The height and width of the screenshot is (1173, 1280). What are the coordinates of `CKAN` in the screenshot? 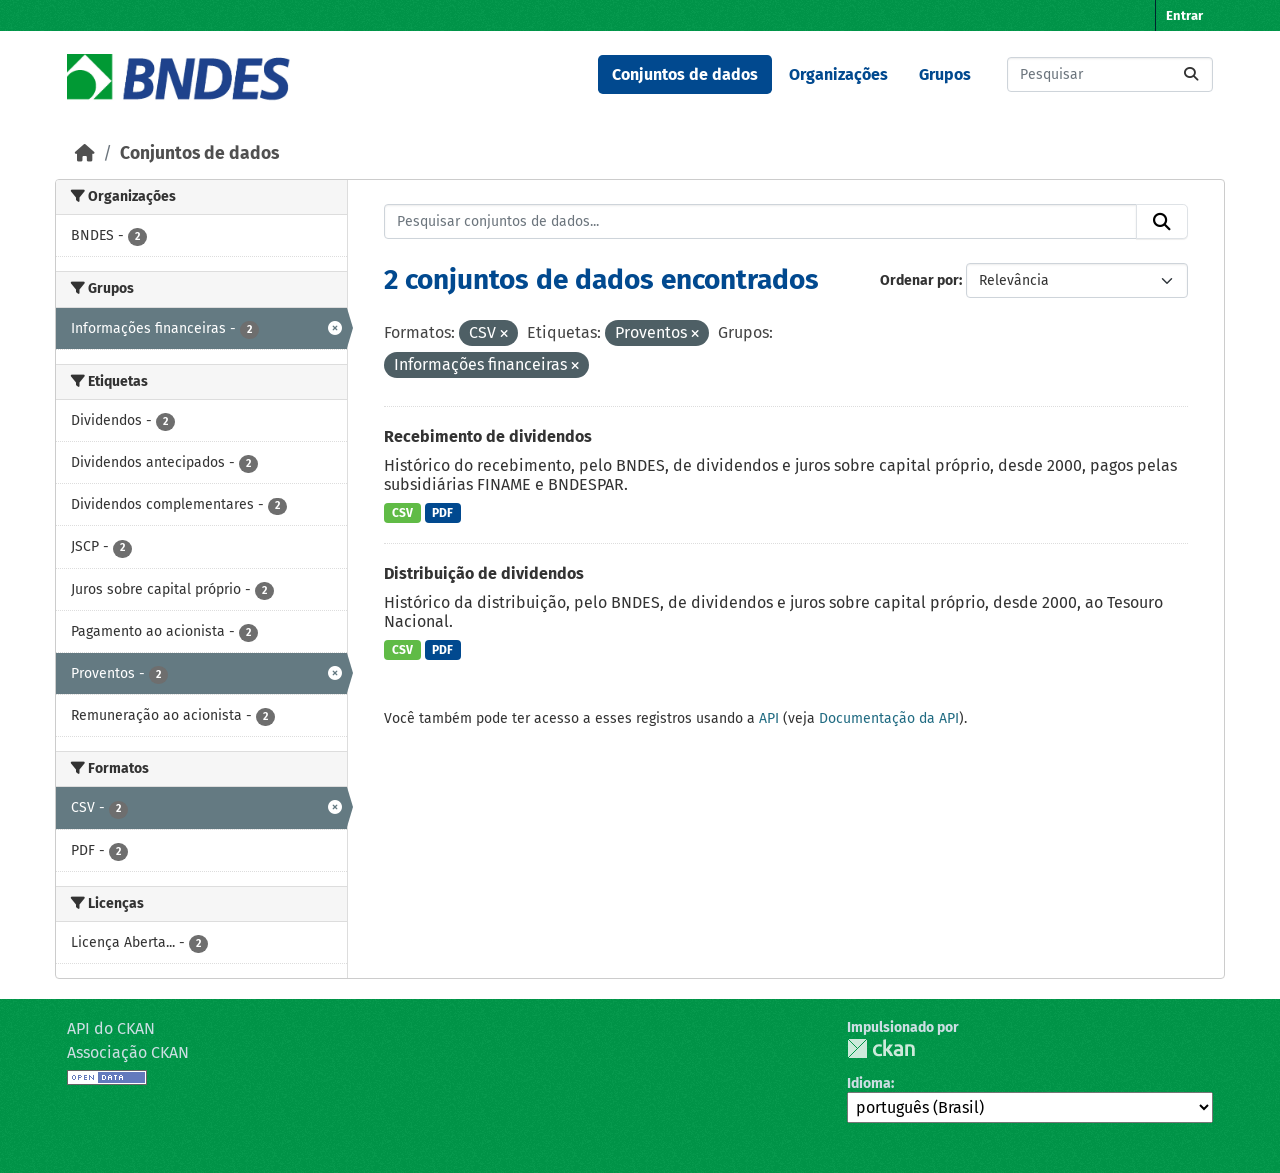 It's located at (881, 1048).